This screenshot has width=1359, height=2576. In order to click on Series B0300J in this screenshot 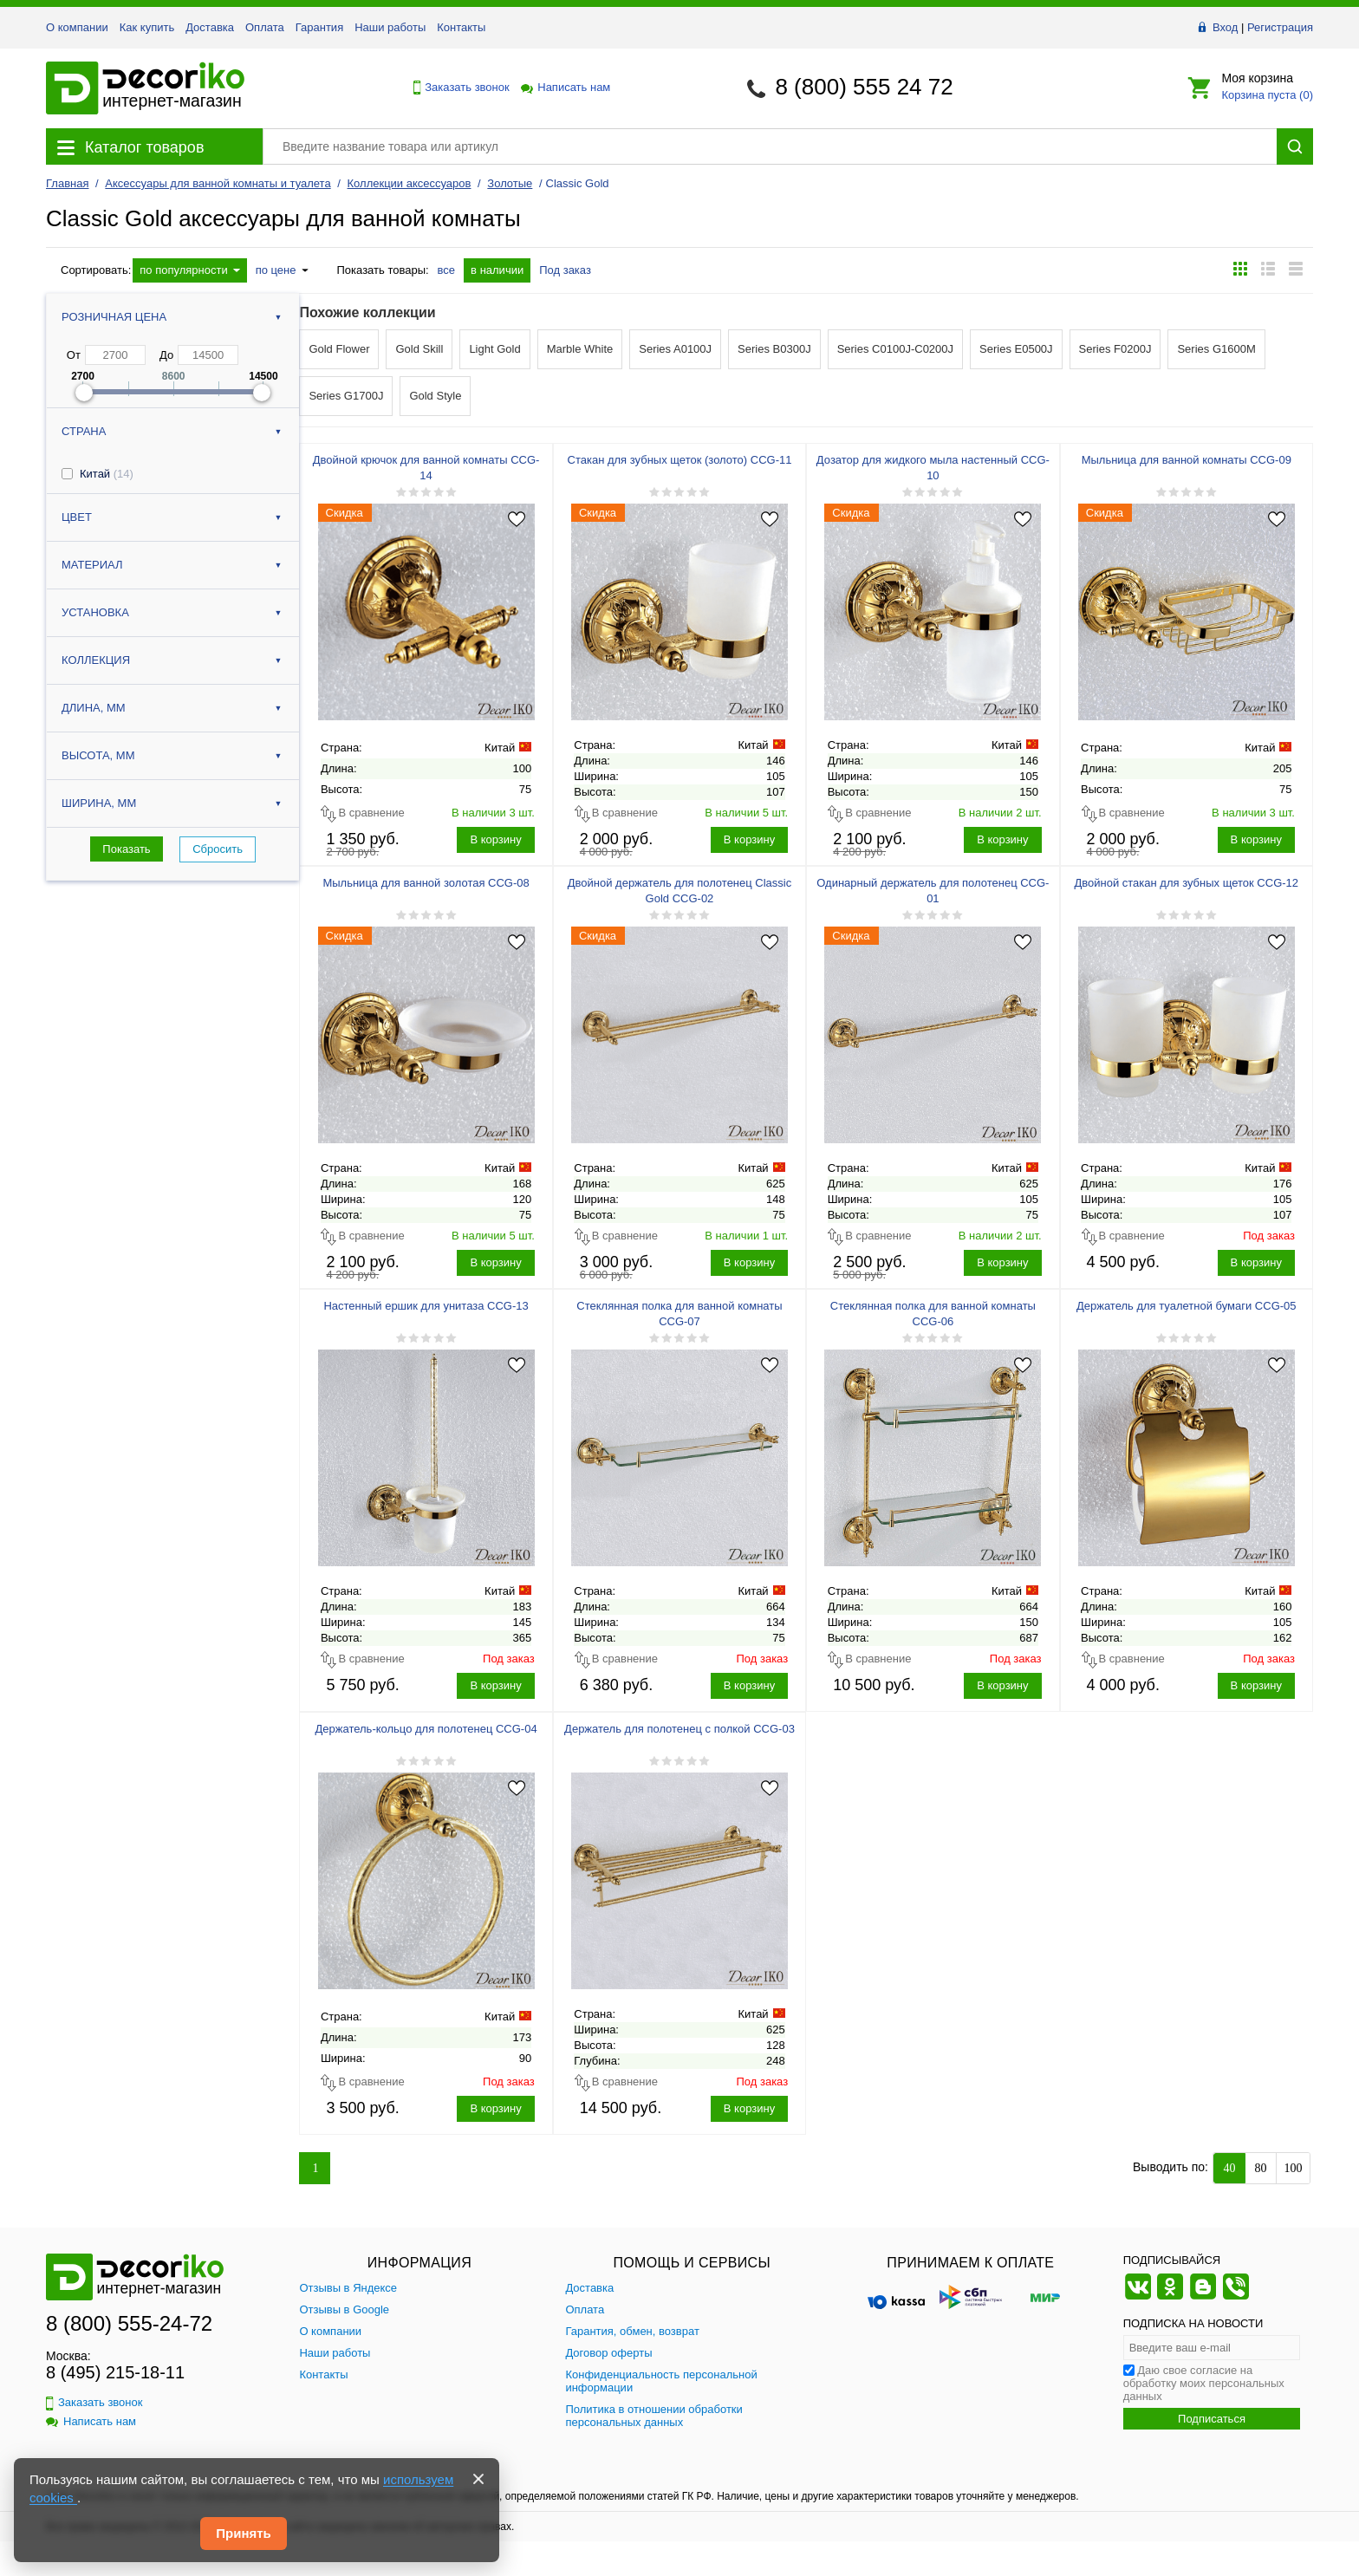, I will do `click(774, 348)`.